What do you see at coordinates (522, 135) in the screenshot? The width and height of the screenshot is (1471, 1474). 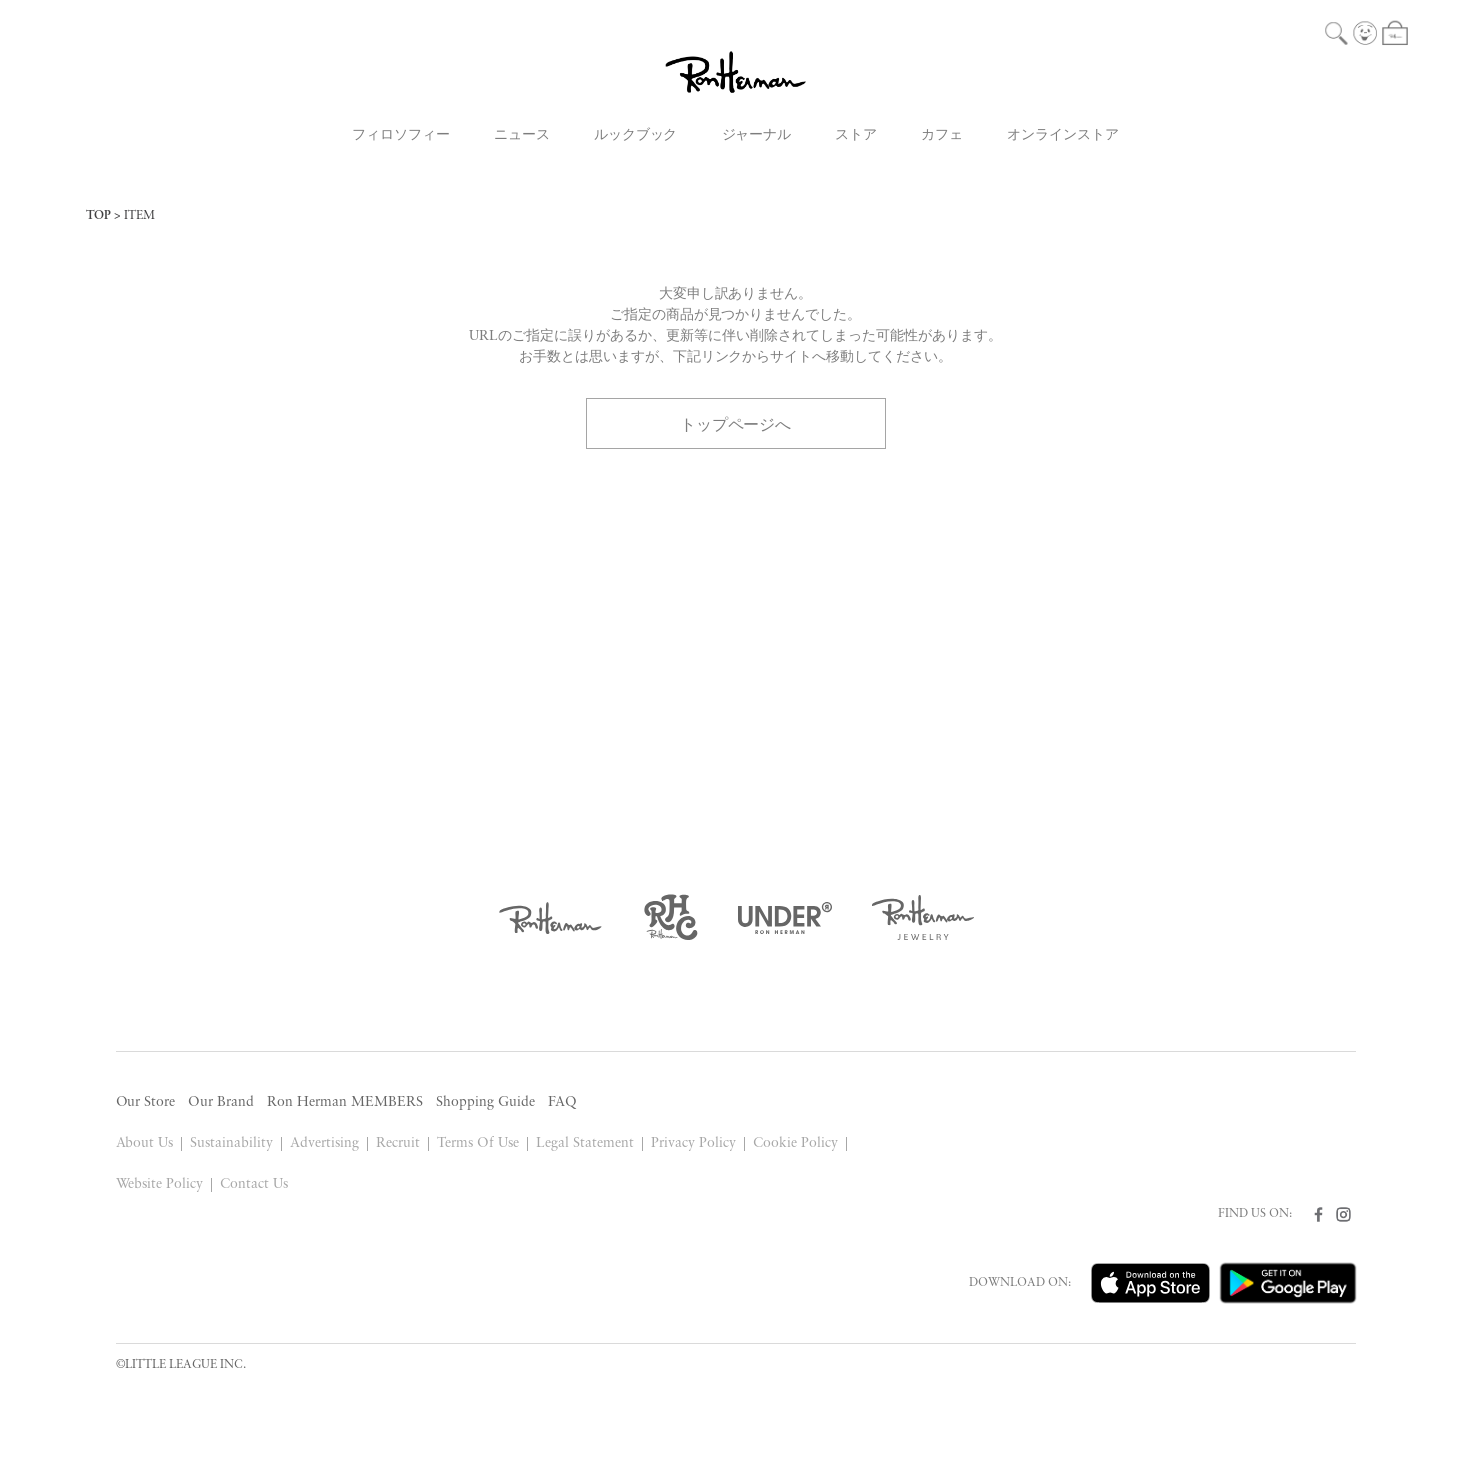 I see `ニュース` at bounding box center [522, 135].